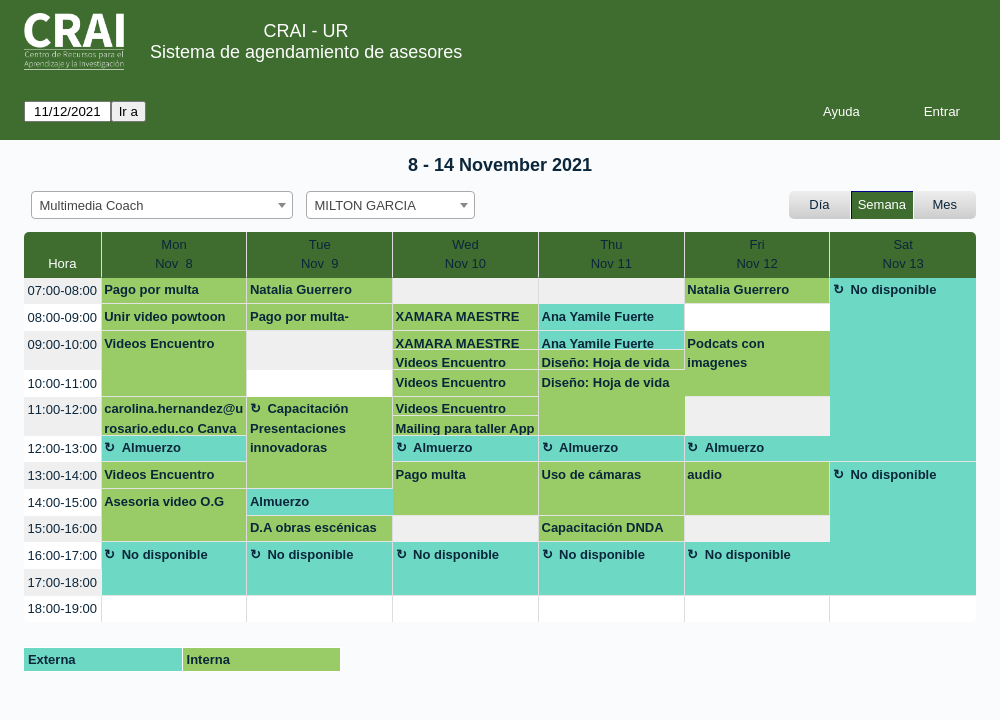  I want to click on MILTON GARCIA [textbox], so click(365, 205).